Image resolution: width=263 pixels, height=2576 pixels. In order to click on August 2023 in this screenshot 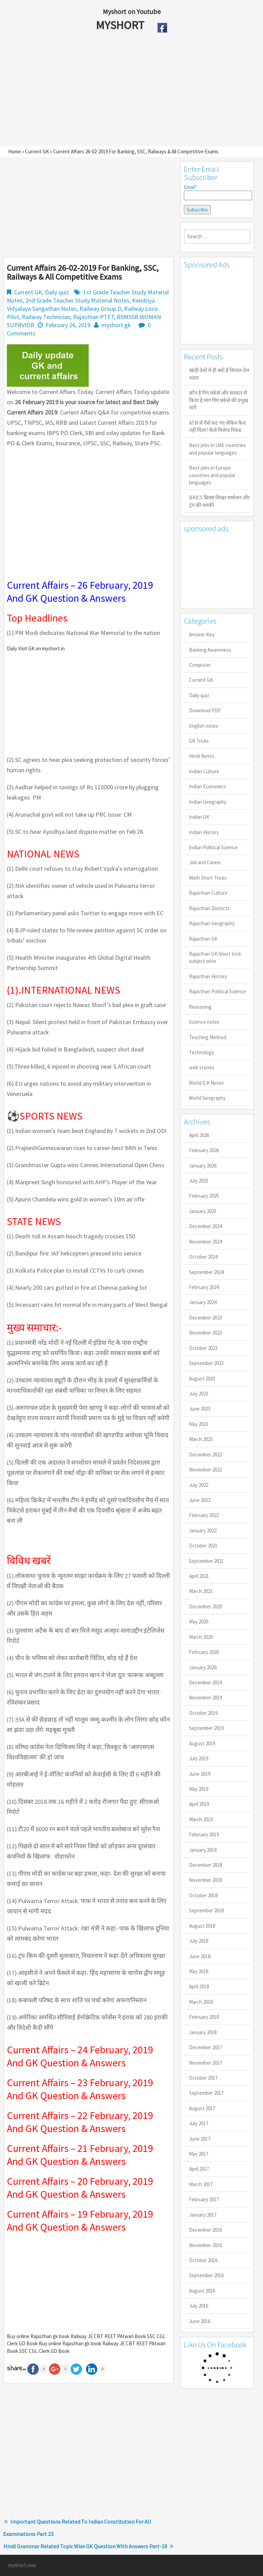, I will do `click(202, 1378)`.